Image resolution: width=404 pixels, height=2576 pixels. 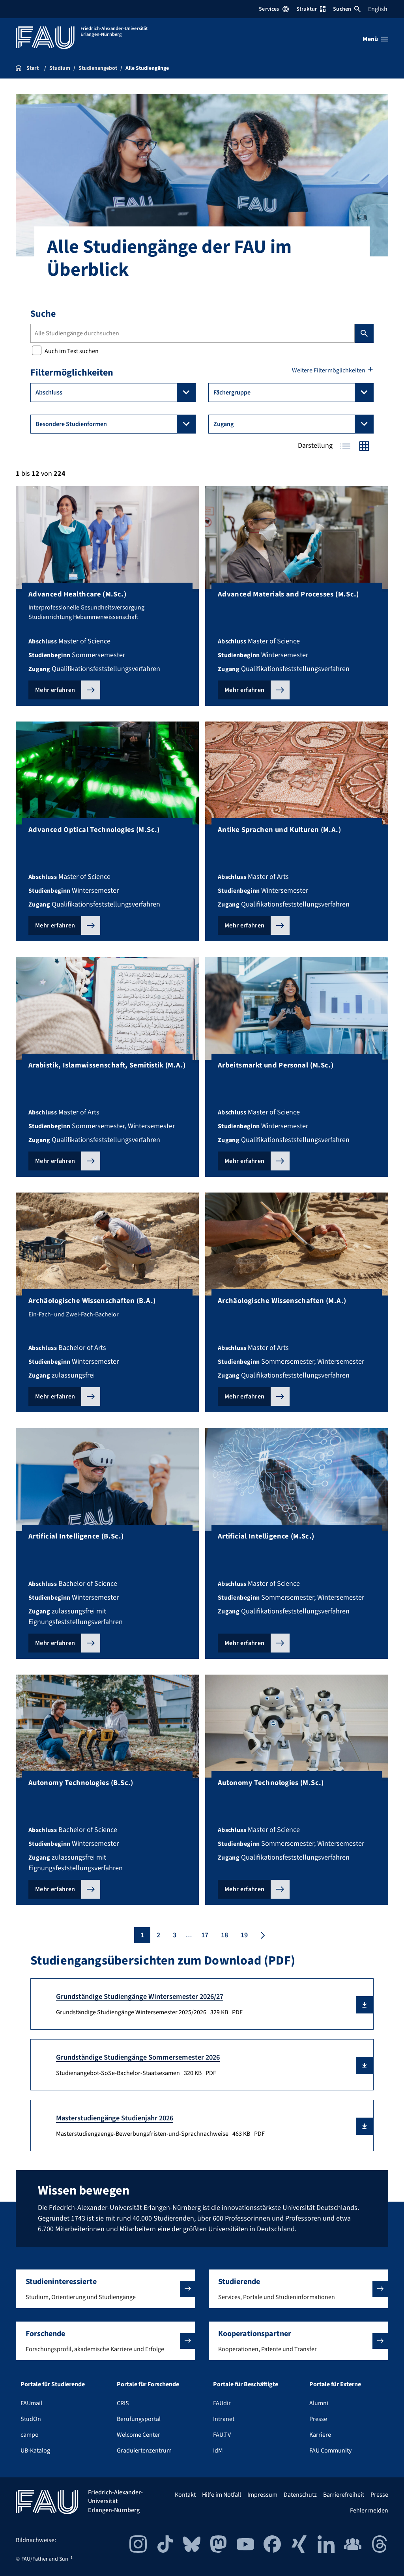 What do you see at coordinates (293, 424) in the screenshot?
I see `Zugang` at bounding box center [293, 424].